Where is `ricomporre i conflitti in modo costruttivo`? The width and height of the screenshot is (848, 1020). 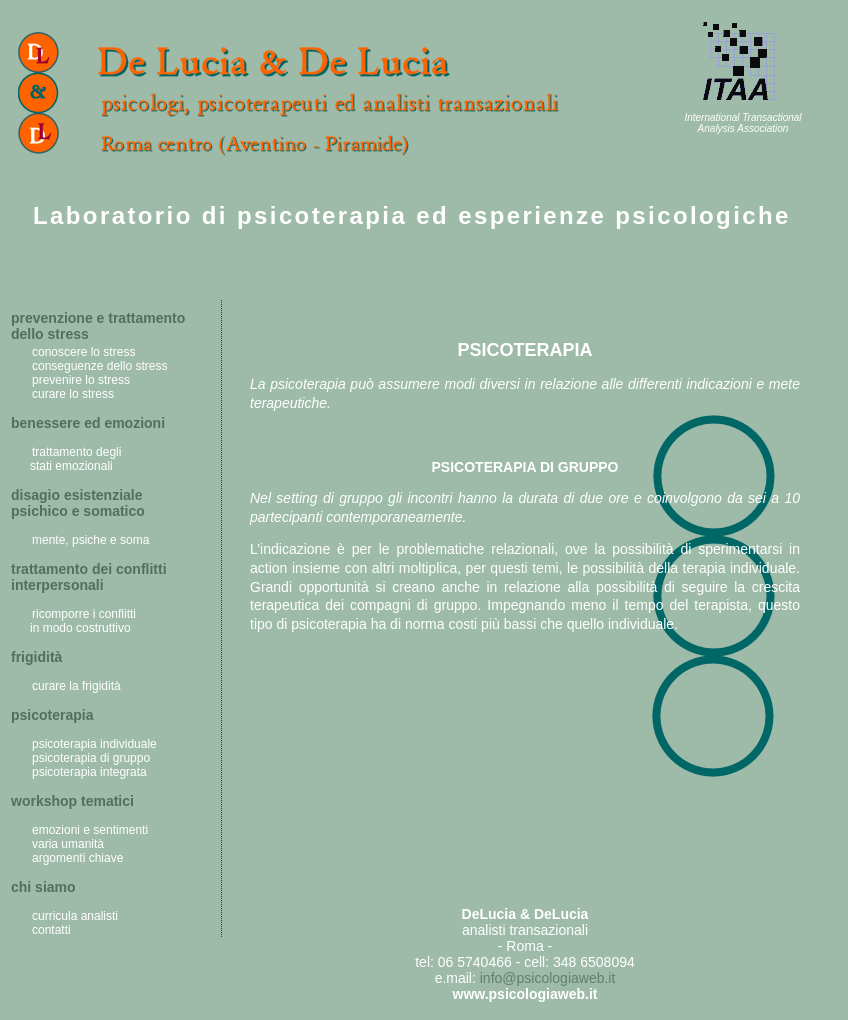
ricomporre i conflitti in modo costruttivo is located at coordinates (78, 621).